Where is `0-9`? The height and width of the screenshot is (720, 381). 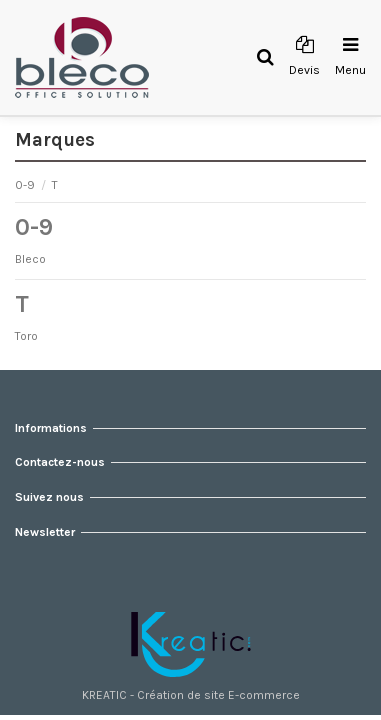 0-9 is located at coordinates (26, 185).